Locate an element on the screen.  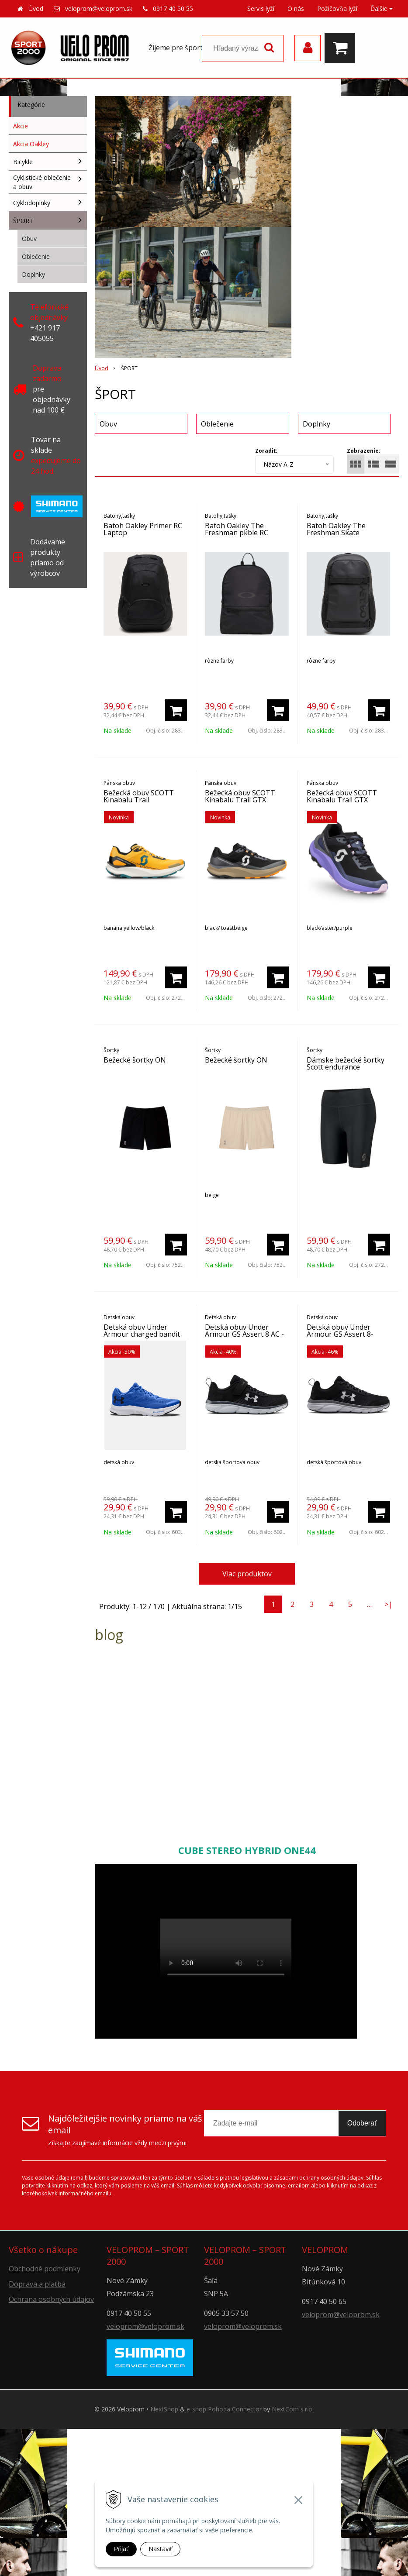
Bežecká obuv SCOTT Kinabalu Trail is located at coordinates (139, 796).